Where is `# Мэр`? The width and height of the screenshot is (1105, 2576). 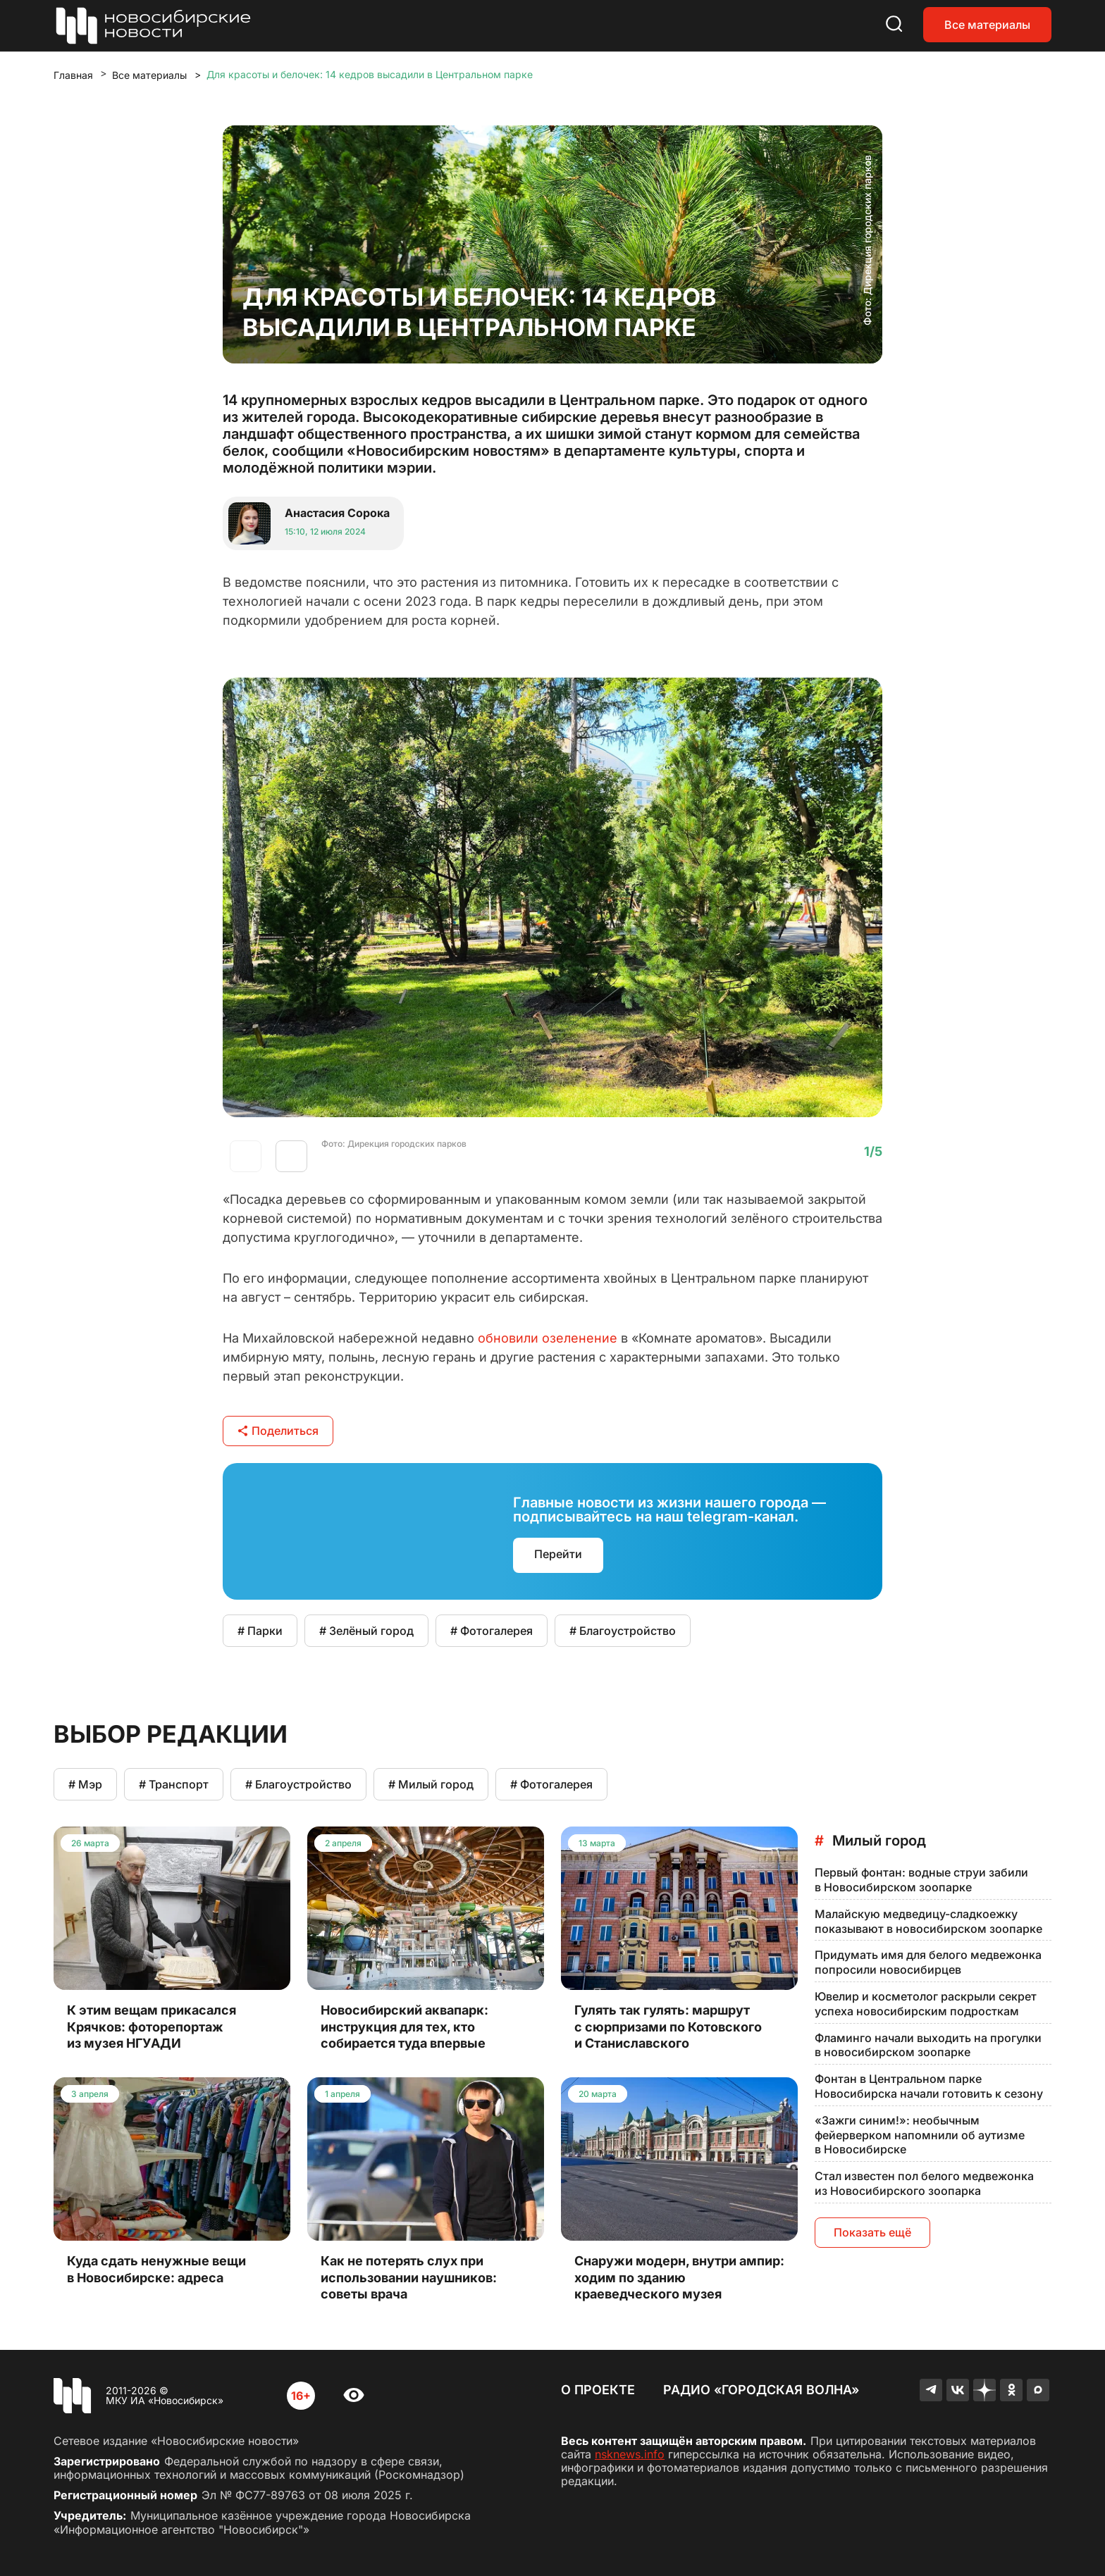
# Мэр is located at coordinates (85, 1784).